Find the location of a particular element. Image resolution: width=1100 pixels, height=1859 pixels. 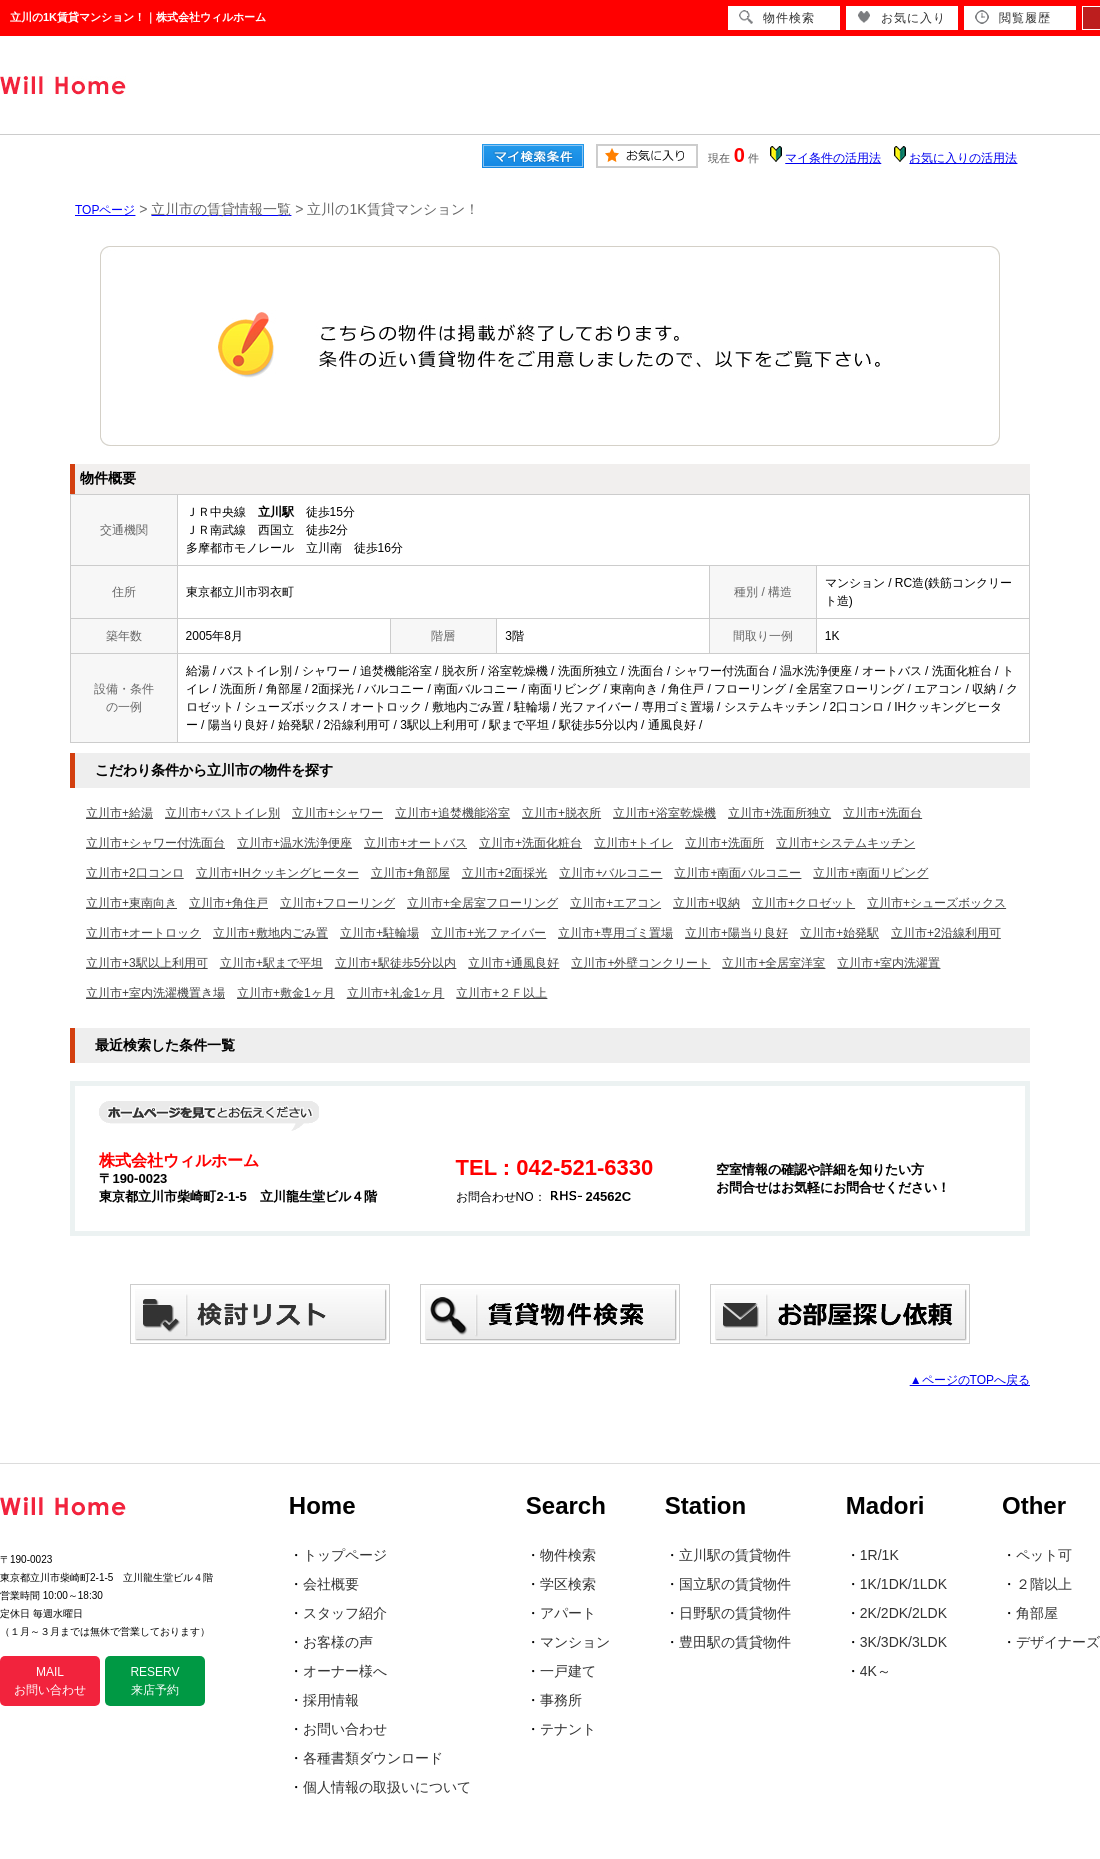

立川市+トイレ is located at coordinates (633, 843).